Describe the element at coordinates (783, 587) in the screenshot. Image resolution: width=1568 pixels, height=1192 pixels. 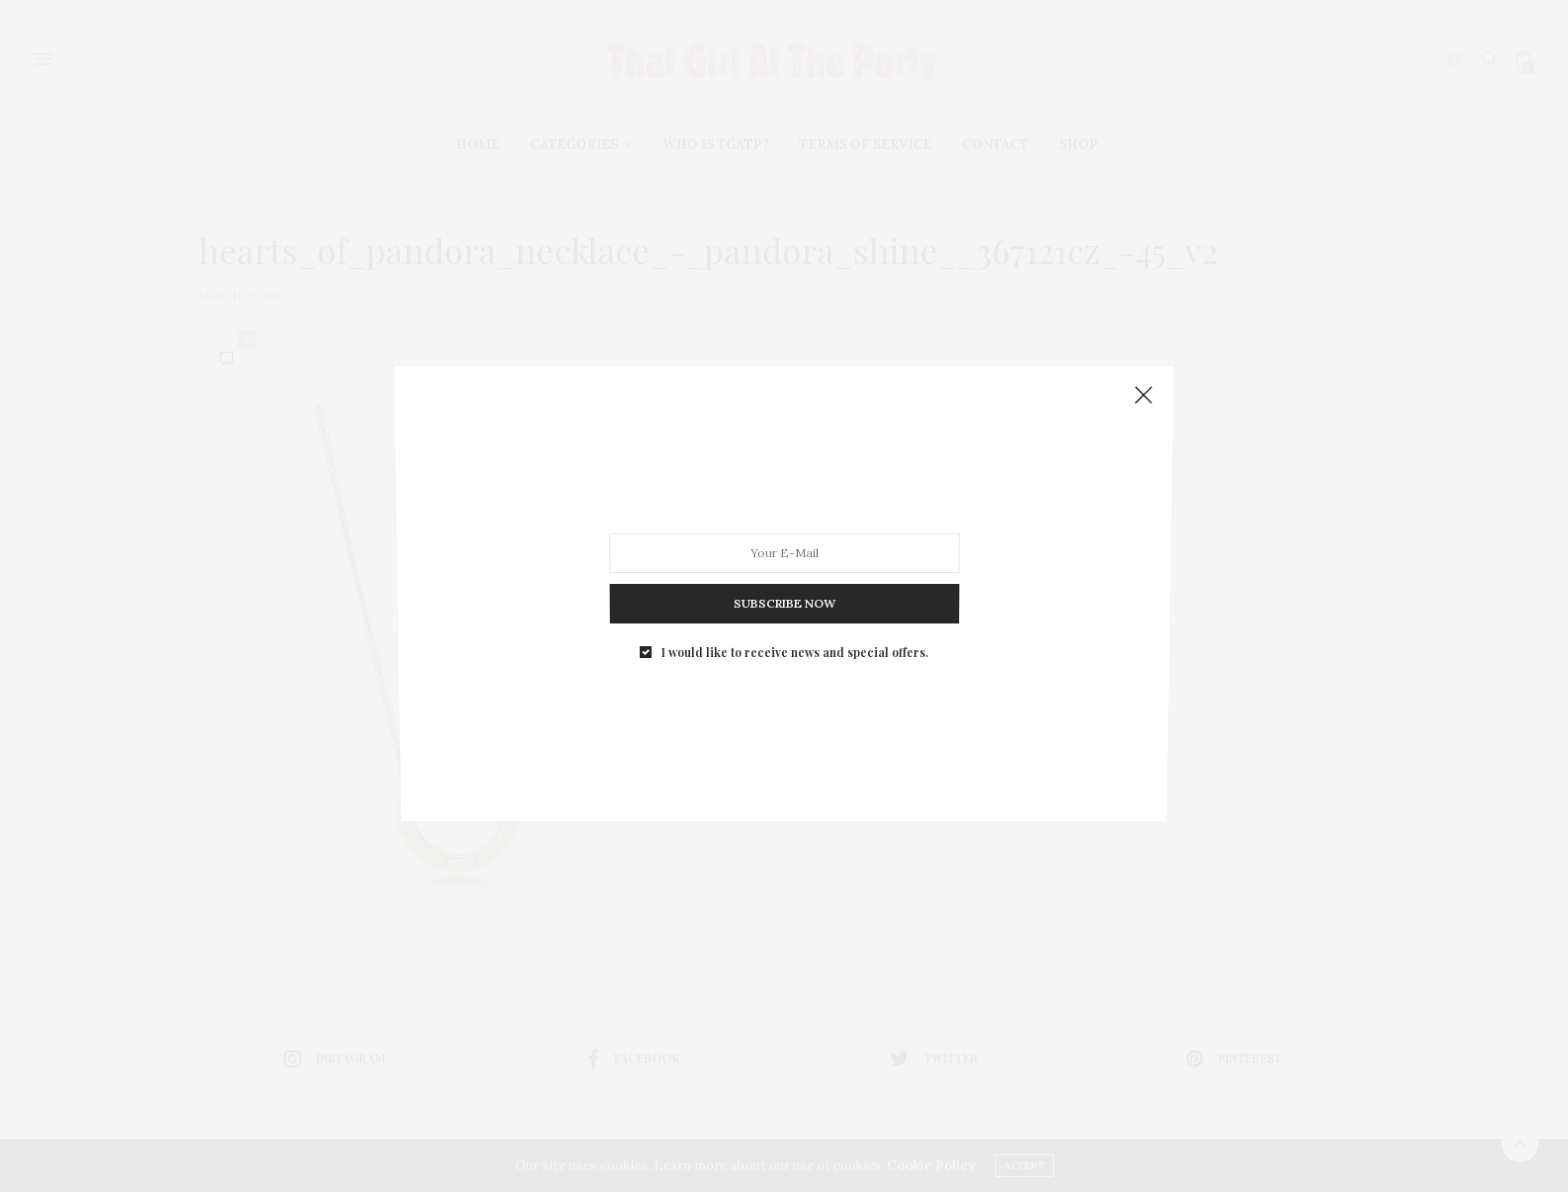
I see `SUBSCRIBE NOW` at that location.